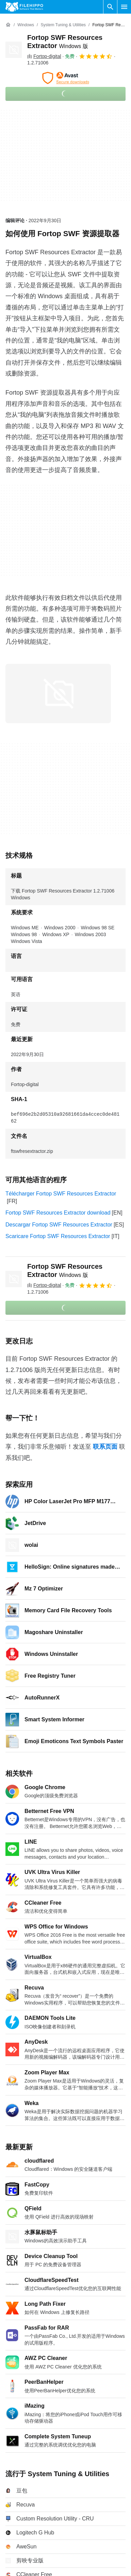 The width and height of the screenshot is (131, 2576). Describe the element at coordinates (110, 7) in the screenshot. I see `[搜索软件]` at that location.